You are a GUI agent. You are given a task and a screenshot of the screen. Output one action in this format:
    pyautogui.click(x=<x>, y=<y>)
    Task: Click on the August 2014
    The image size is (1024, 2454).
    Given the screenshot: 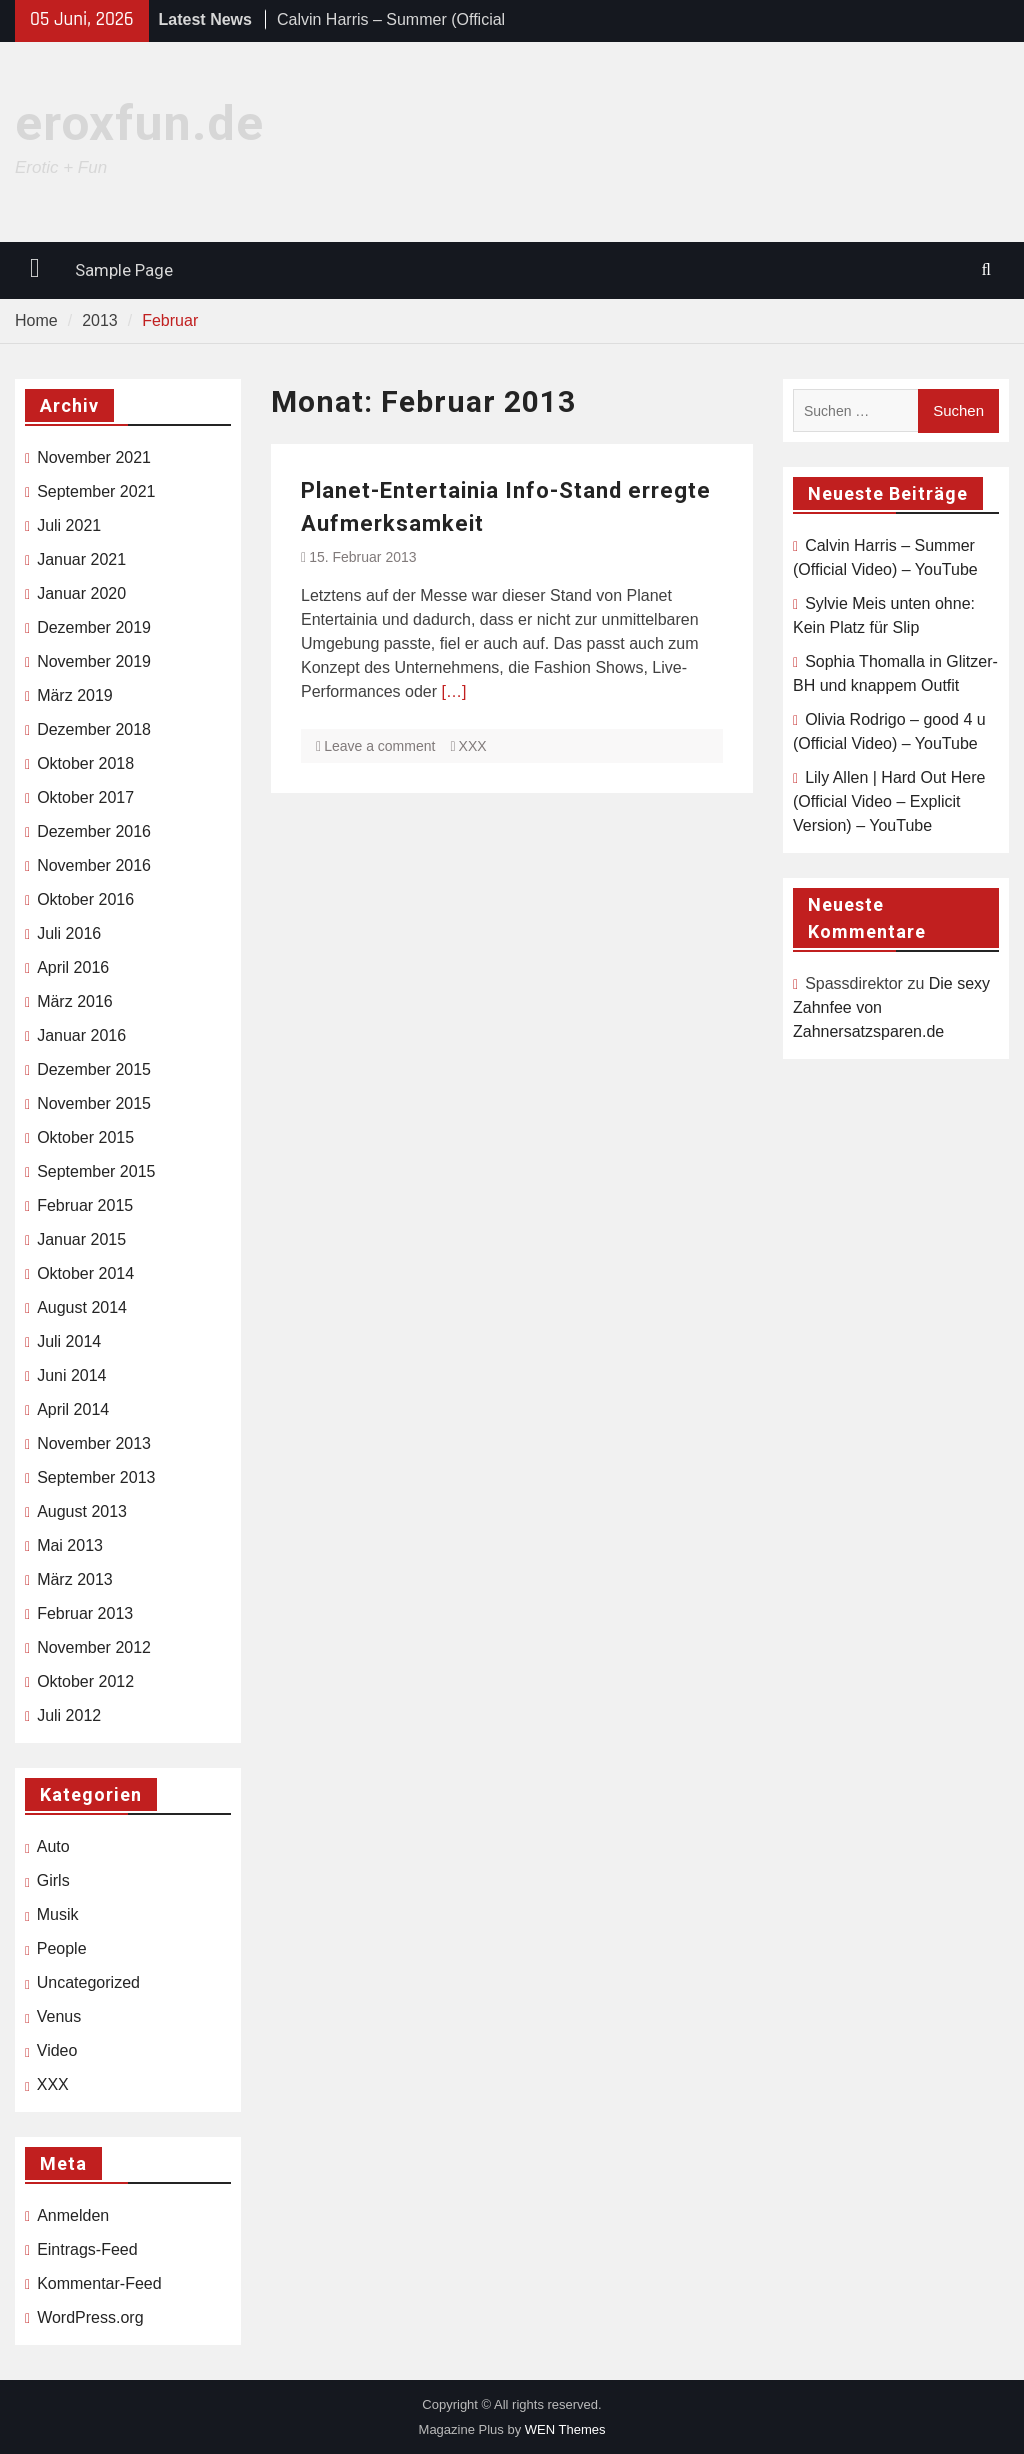 What is the action you would take?
    pyautogui.click(x=82, y=1307)
    